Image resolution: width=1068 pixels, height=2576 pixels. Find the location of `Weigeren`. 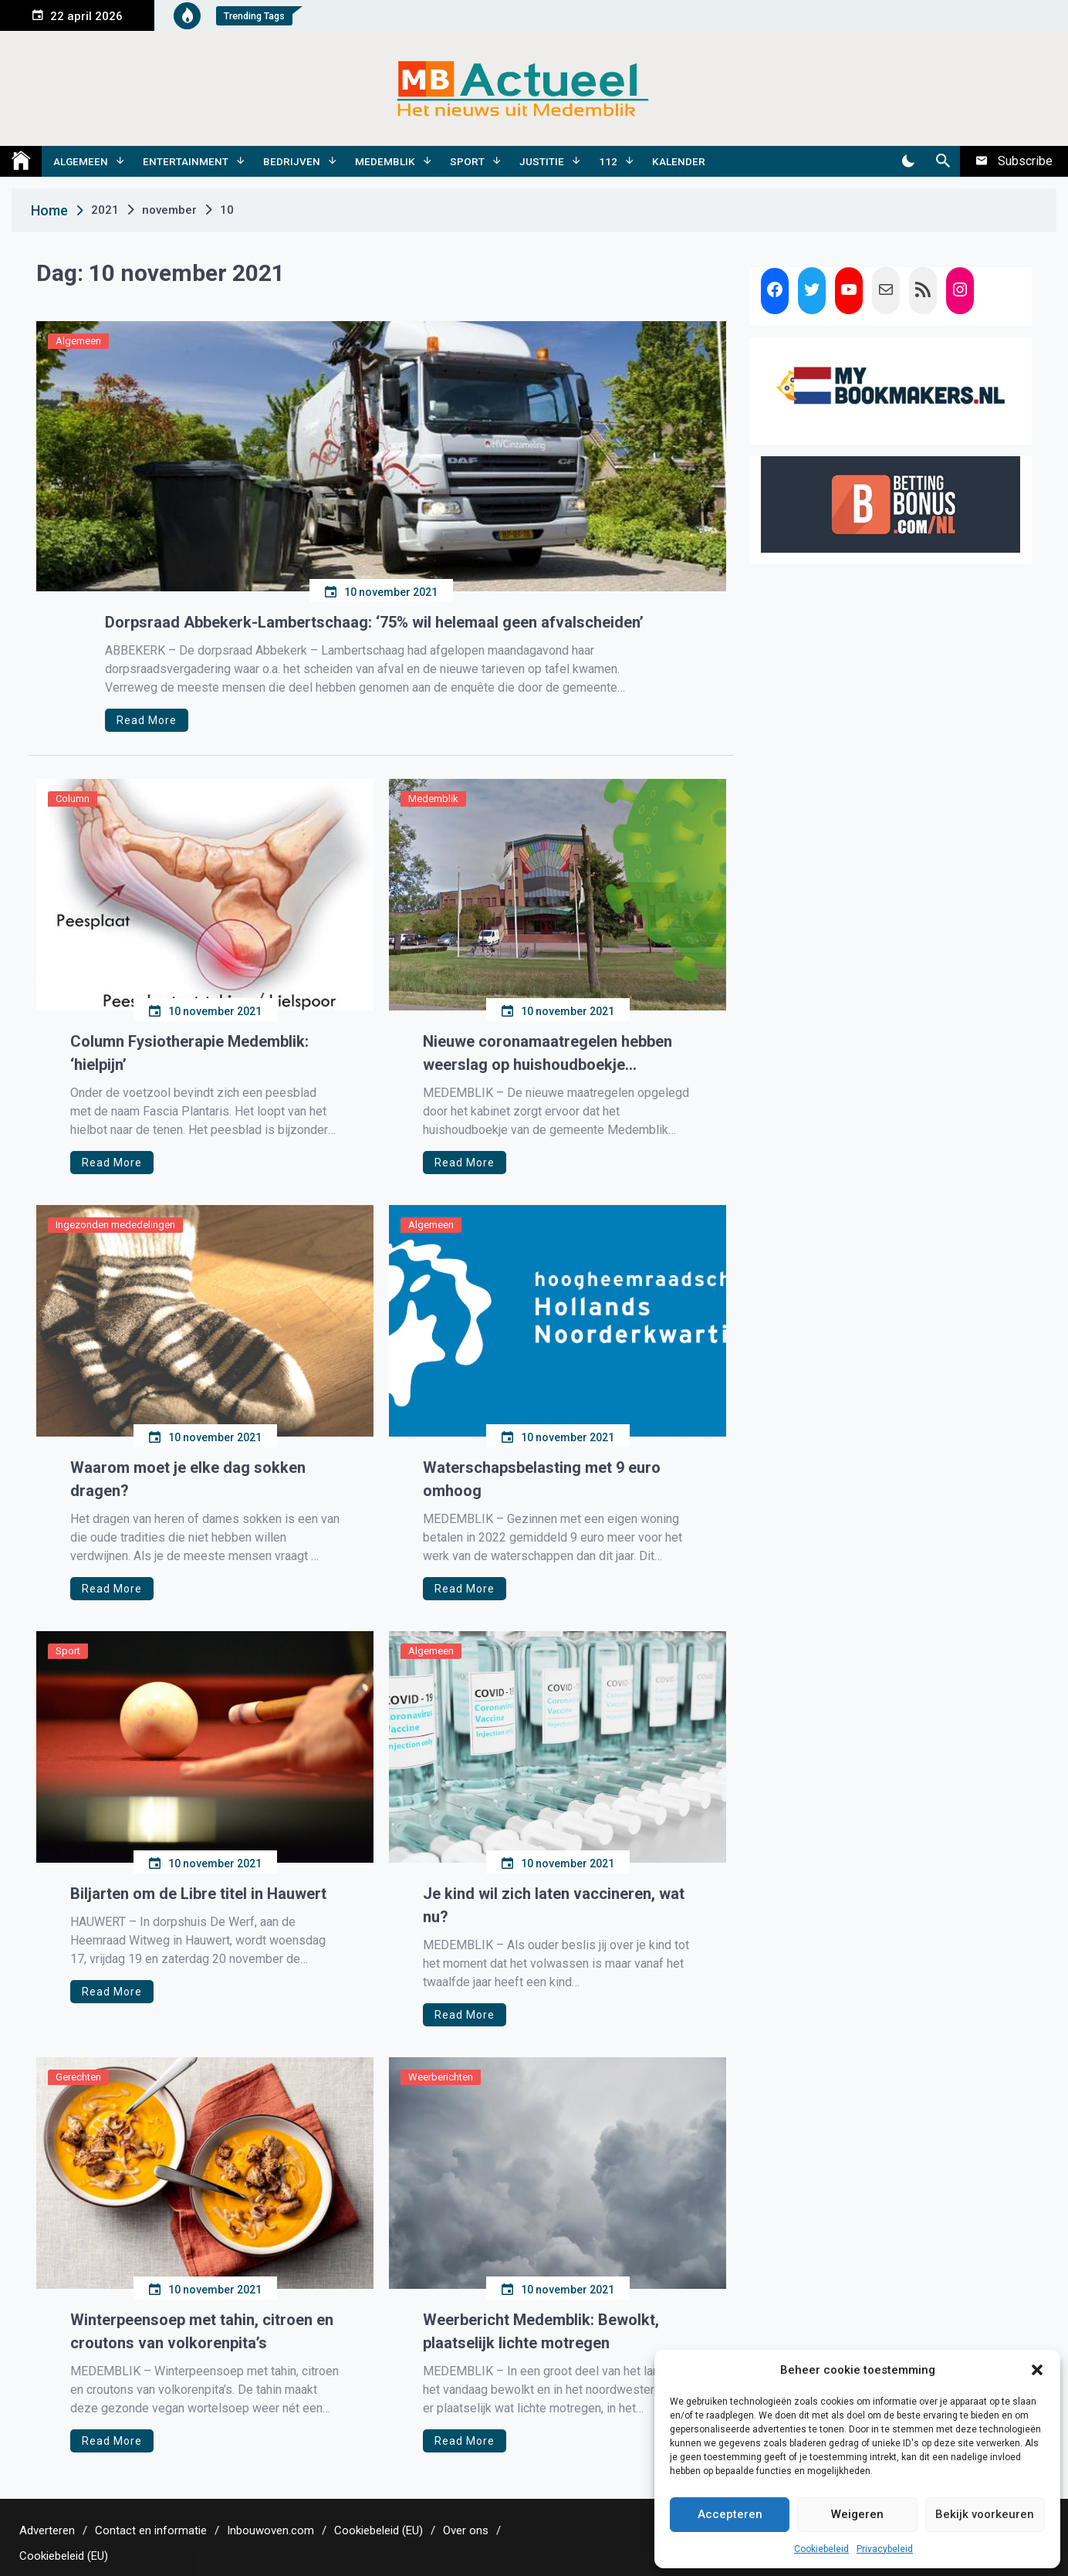

Weigeren is located at coordinates (857, 2514).